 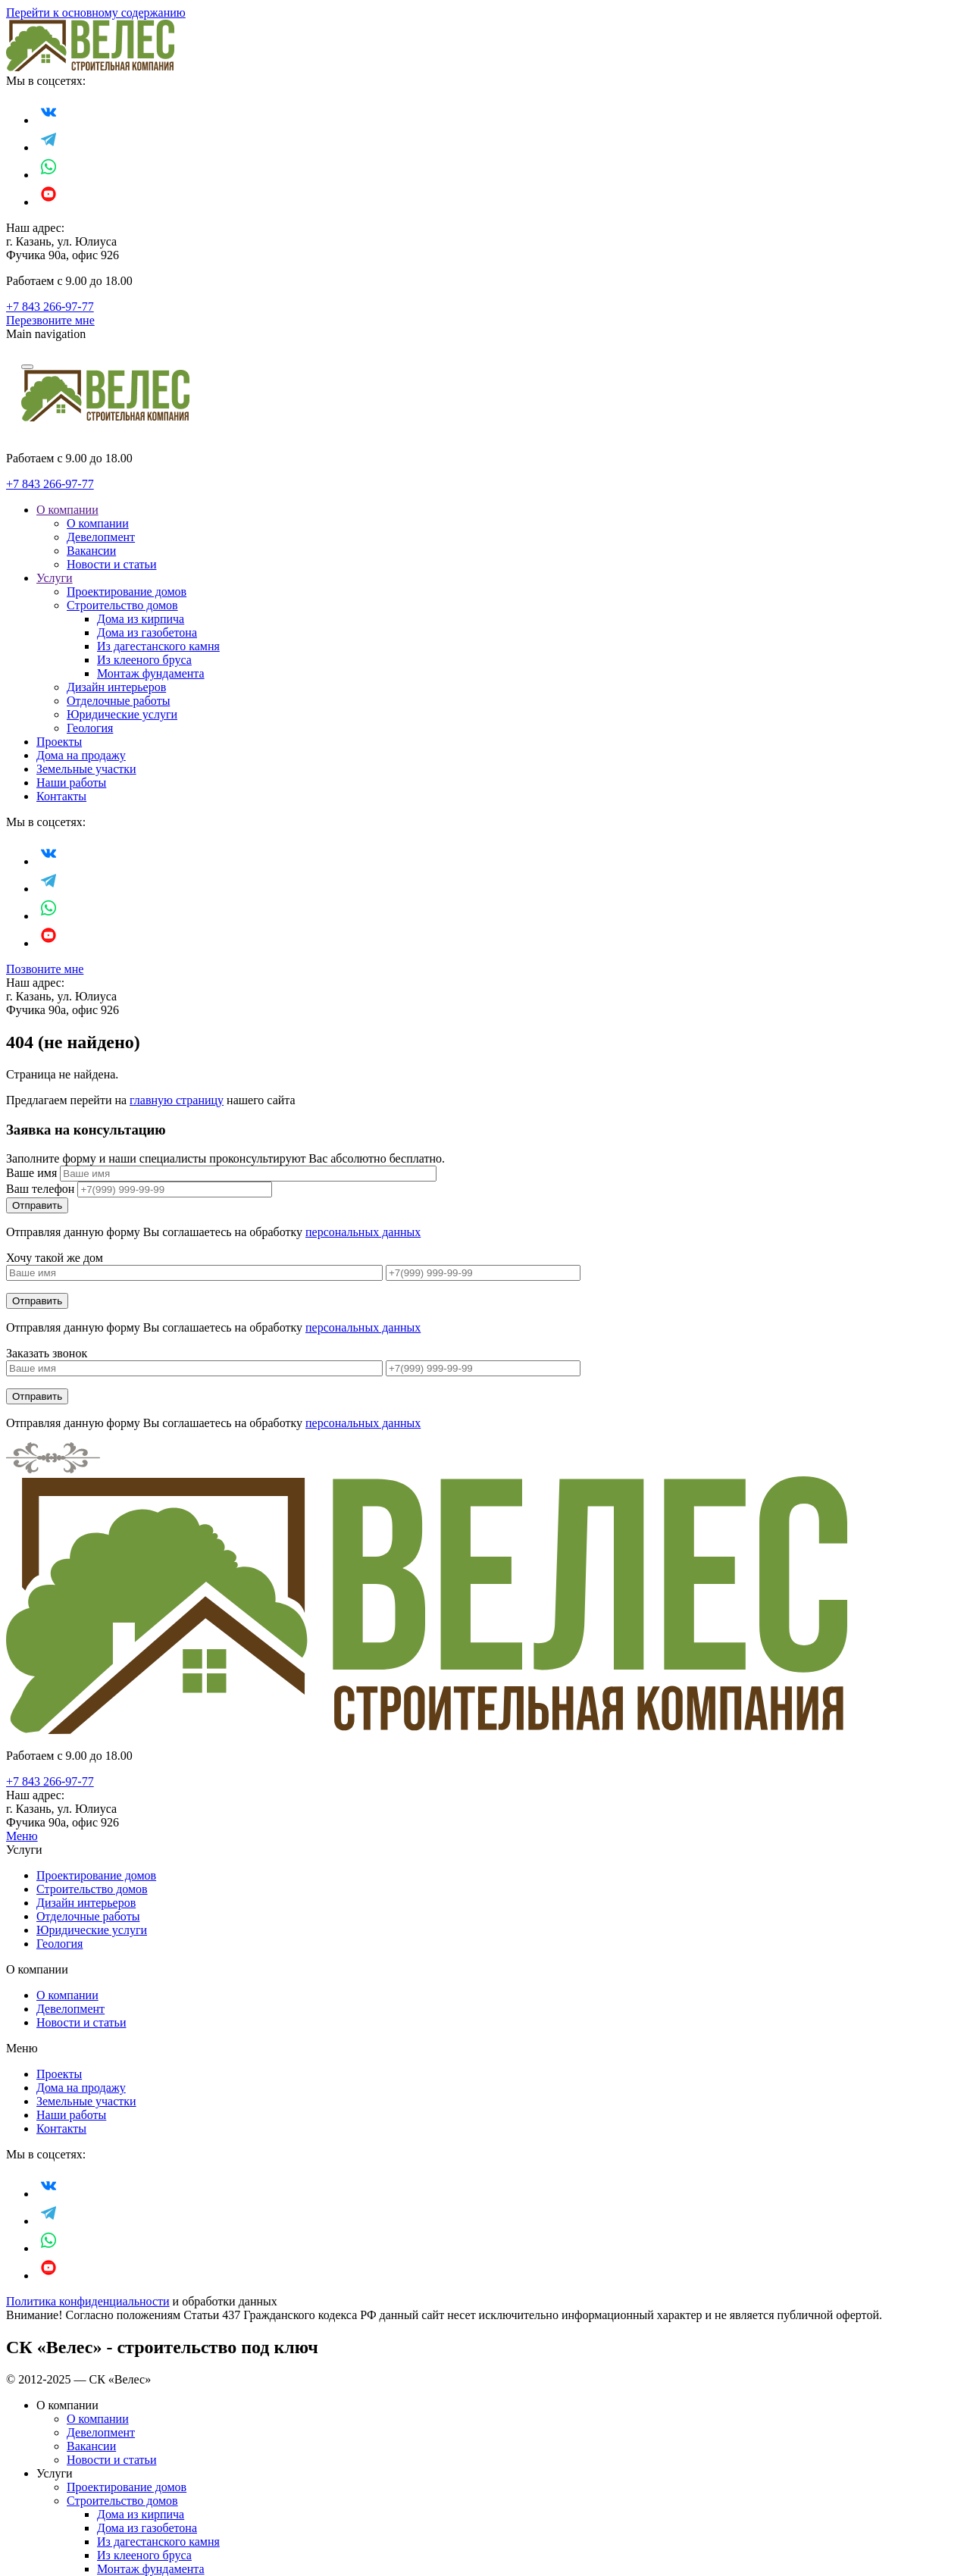 What do you see at coordinates (90, 727) in the screenshot?
I see `Геология` at bounding box center [90, 727].